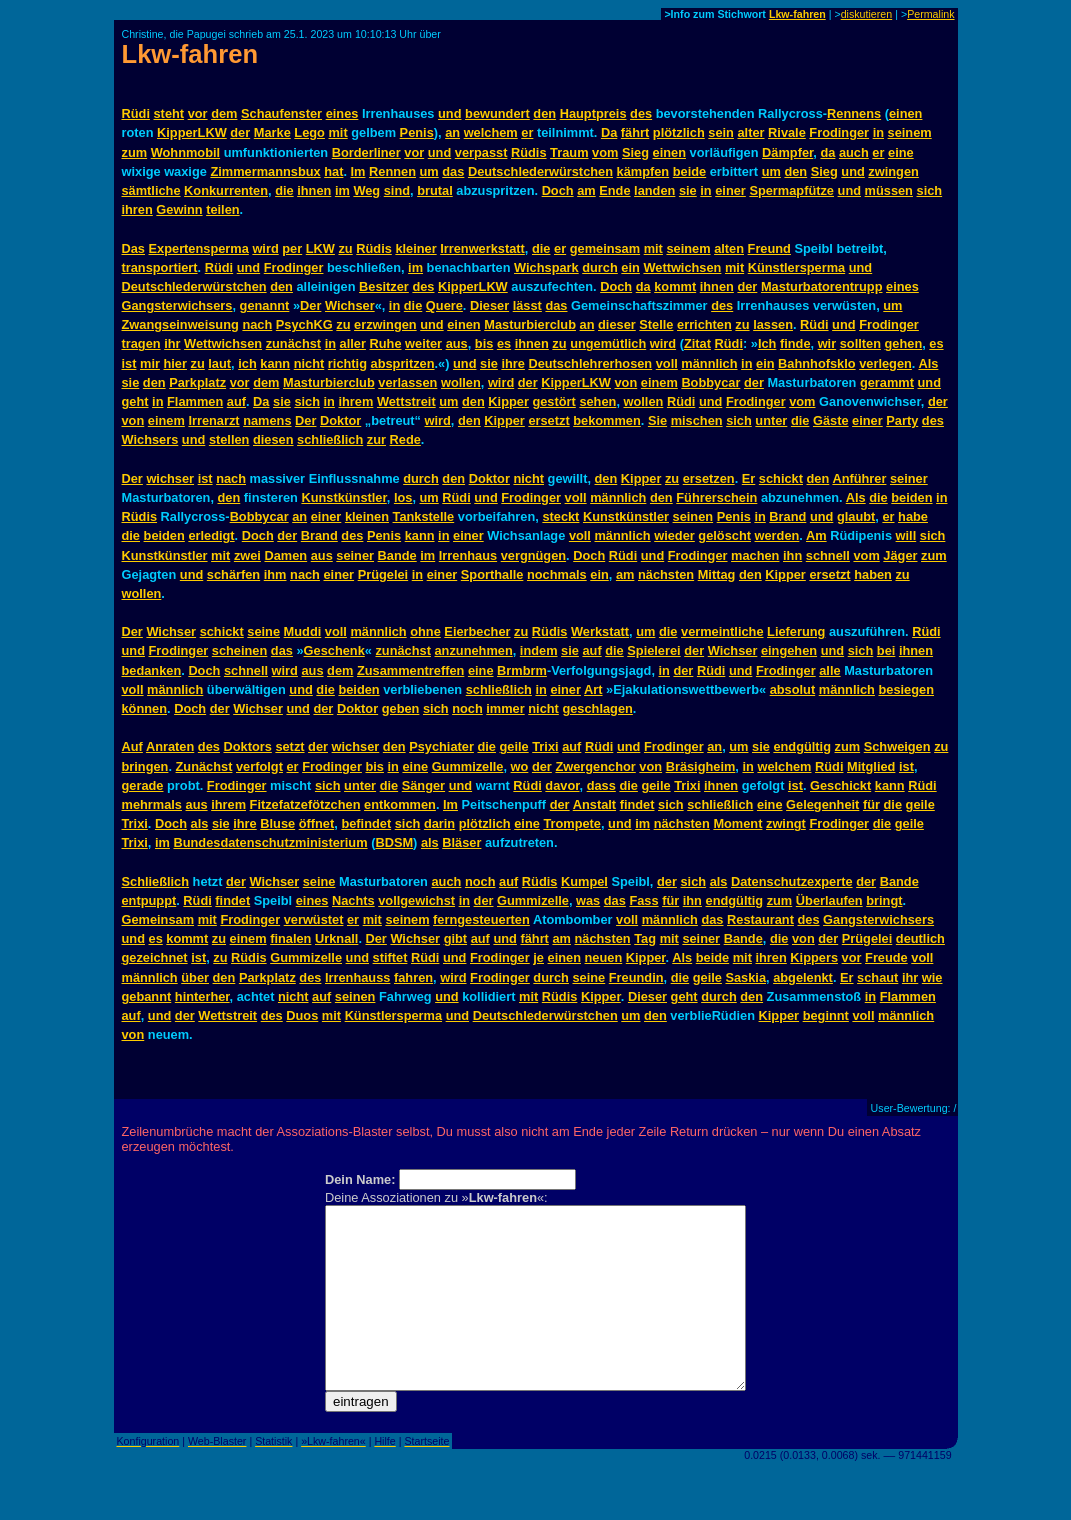 The width and height of the screenshot is (1071, 1520). What do you see at coordinates (135, 152) in the screenshot?
I see `zum` at bounding box center [135, 152].